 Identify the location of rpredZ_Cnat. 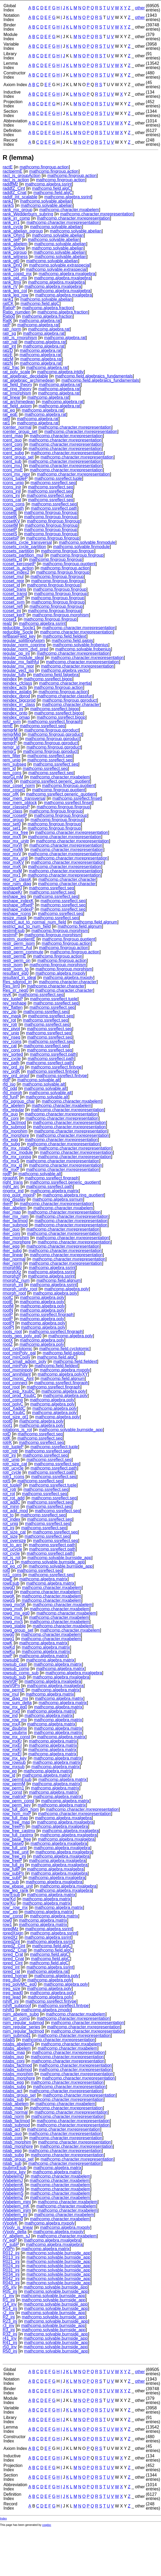
(15, 1950).